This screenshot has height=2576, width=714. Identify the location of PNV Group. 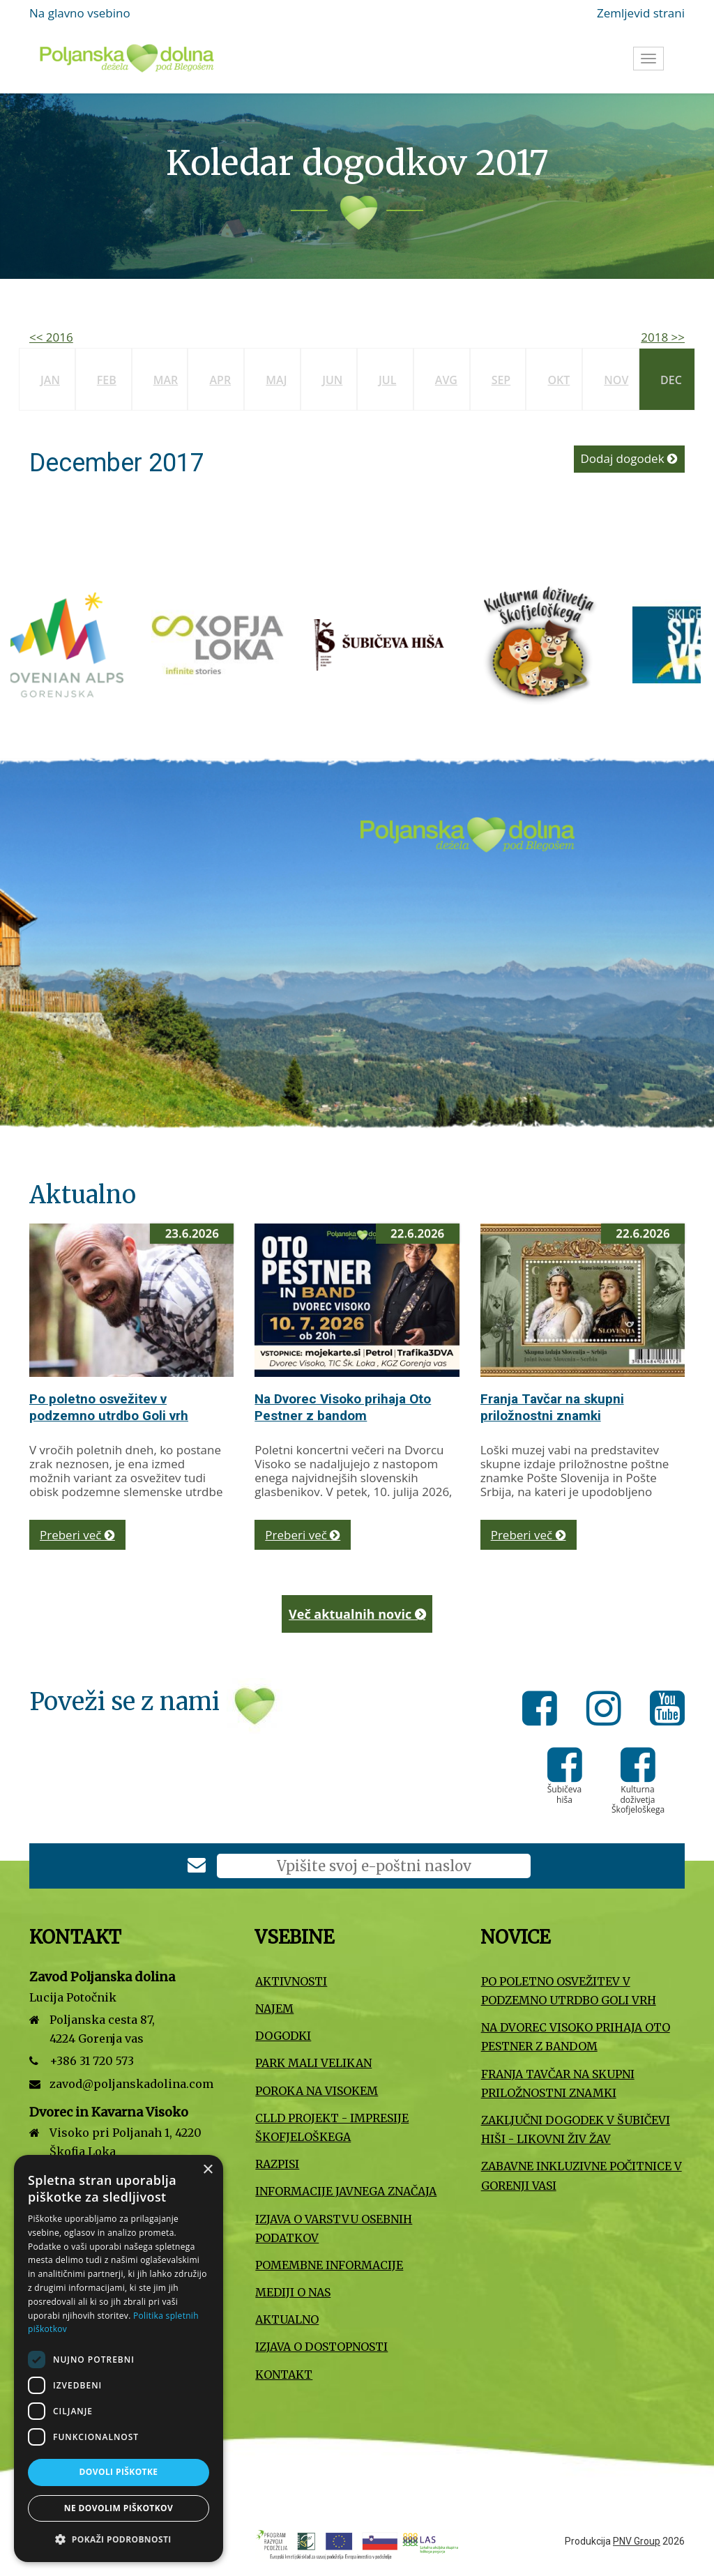
(636, 2541).